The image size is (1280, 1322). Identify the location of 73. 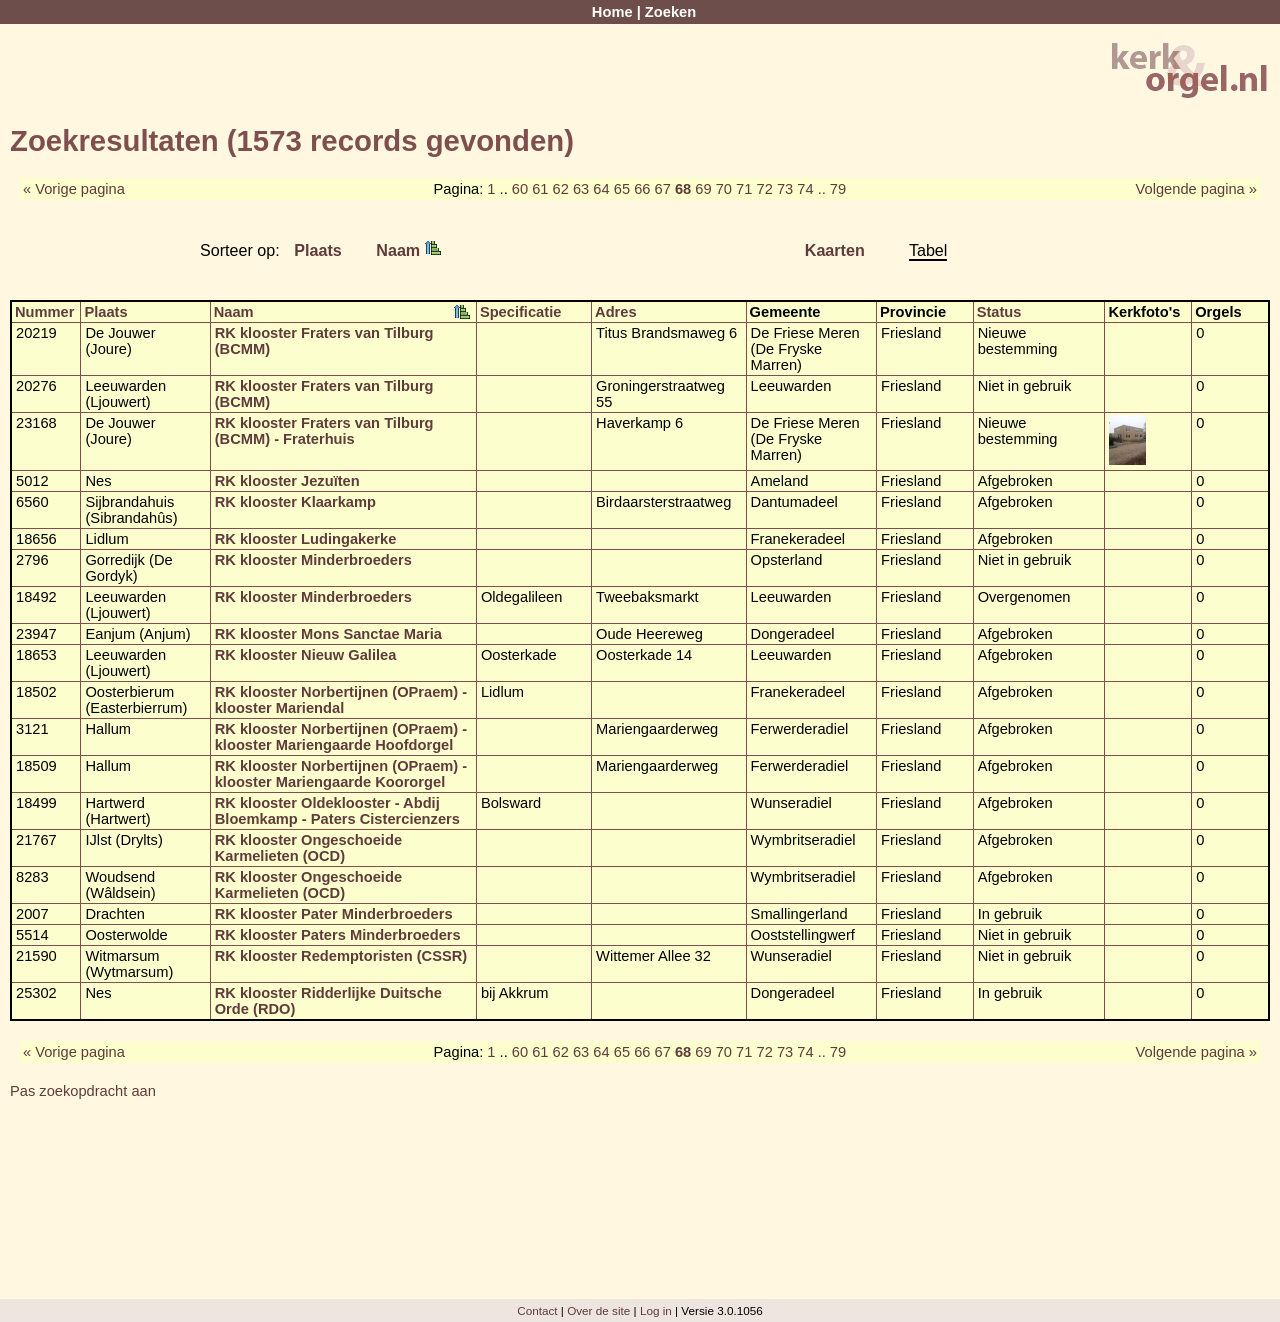
(785, 189).